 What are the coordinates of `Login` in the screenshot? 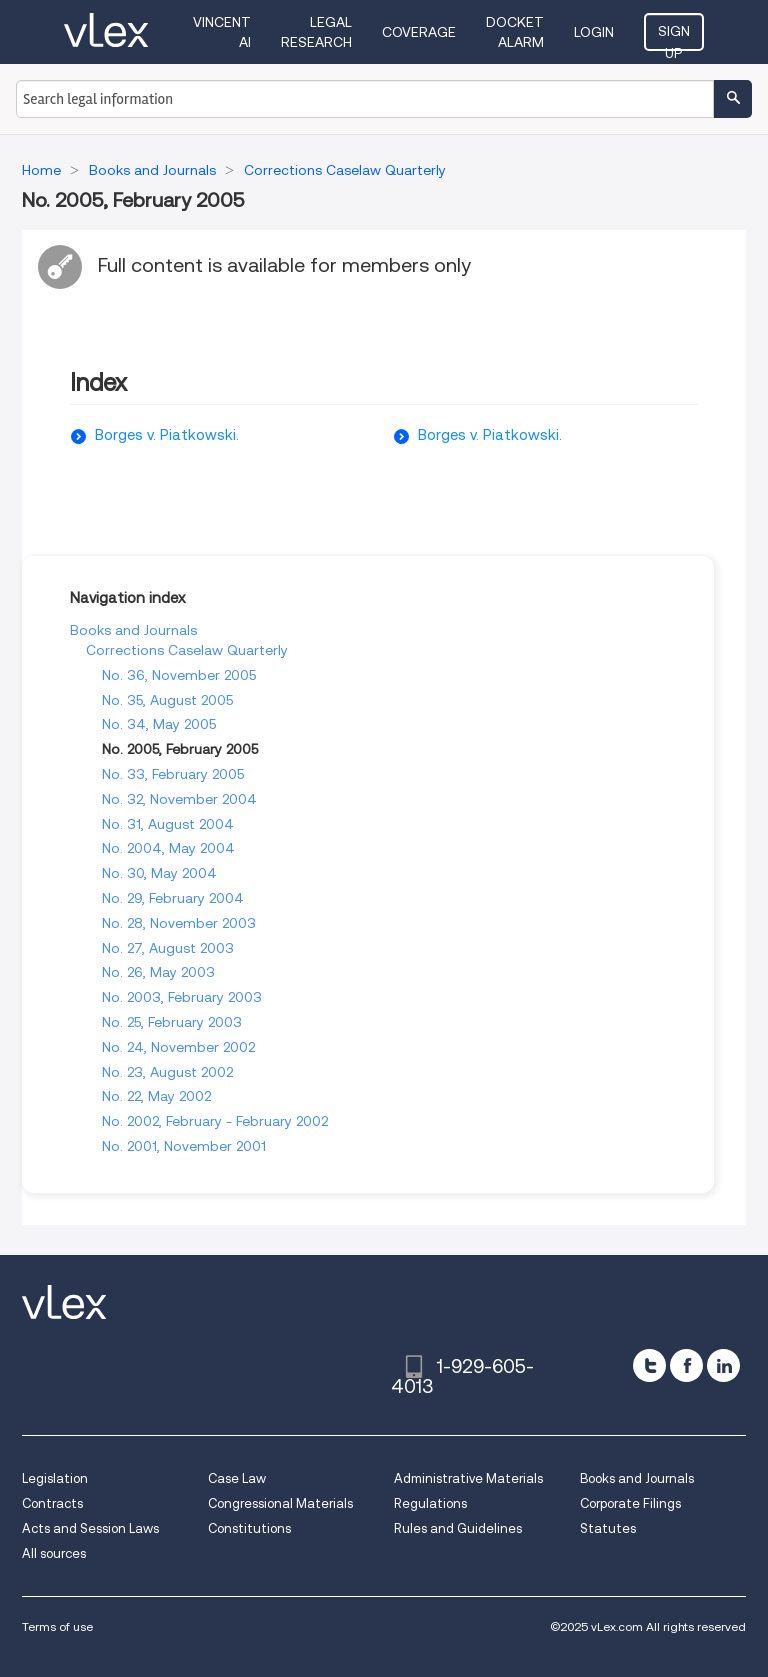 It's located at (594, 32).